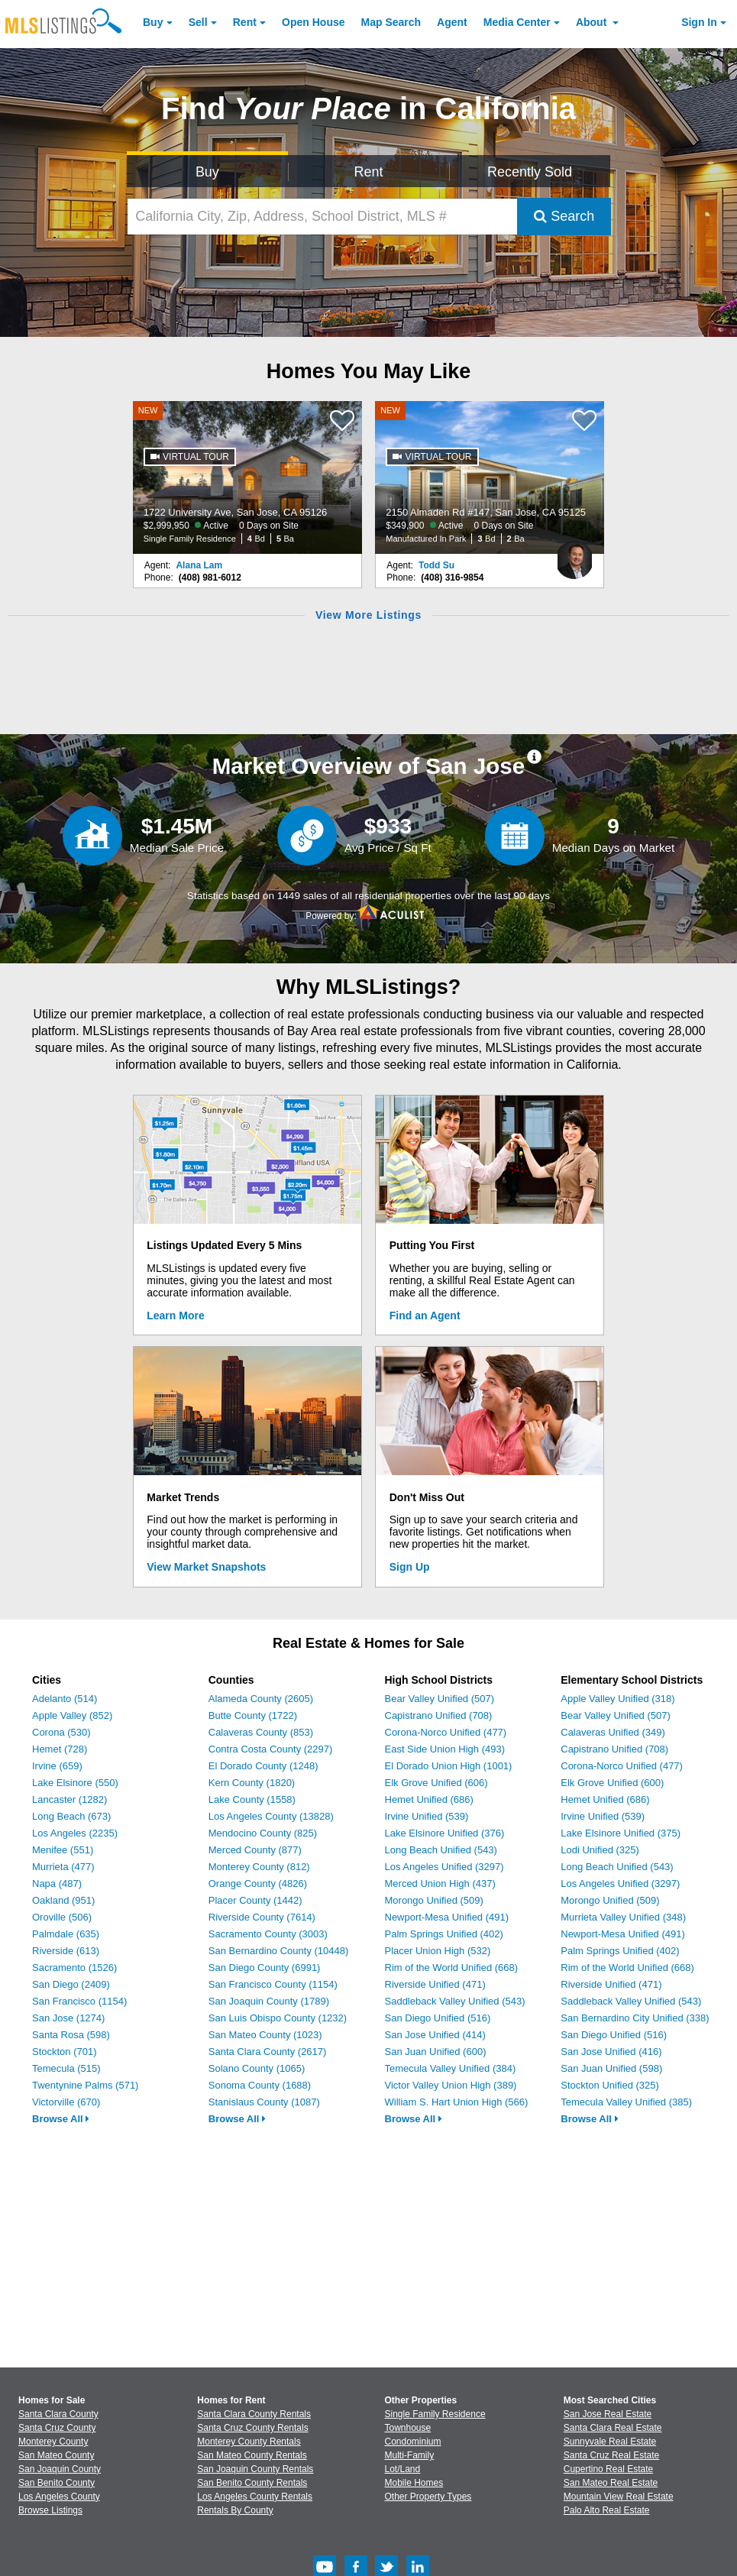 Image resolution: width=737 pixels, height=2576 pixels. I want to click on San Juan Unified (600), so click(435, 2051).